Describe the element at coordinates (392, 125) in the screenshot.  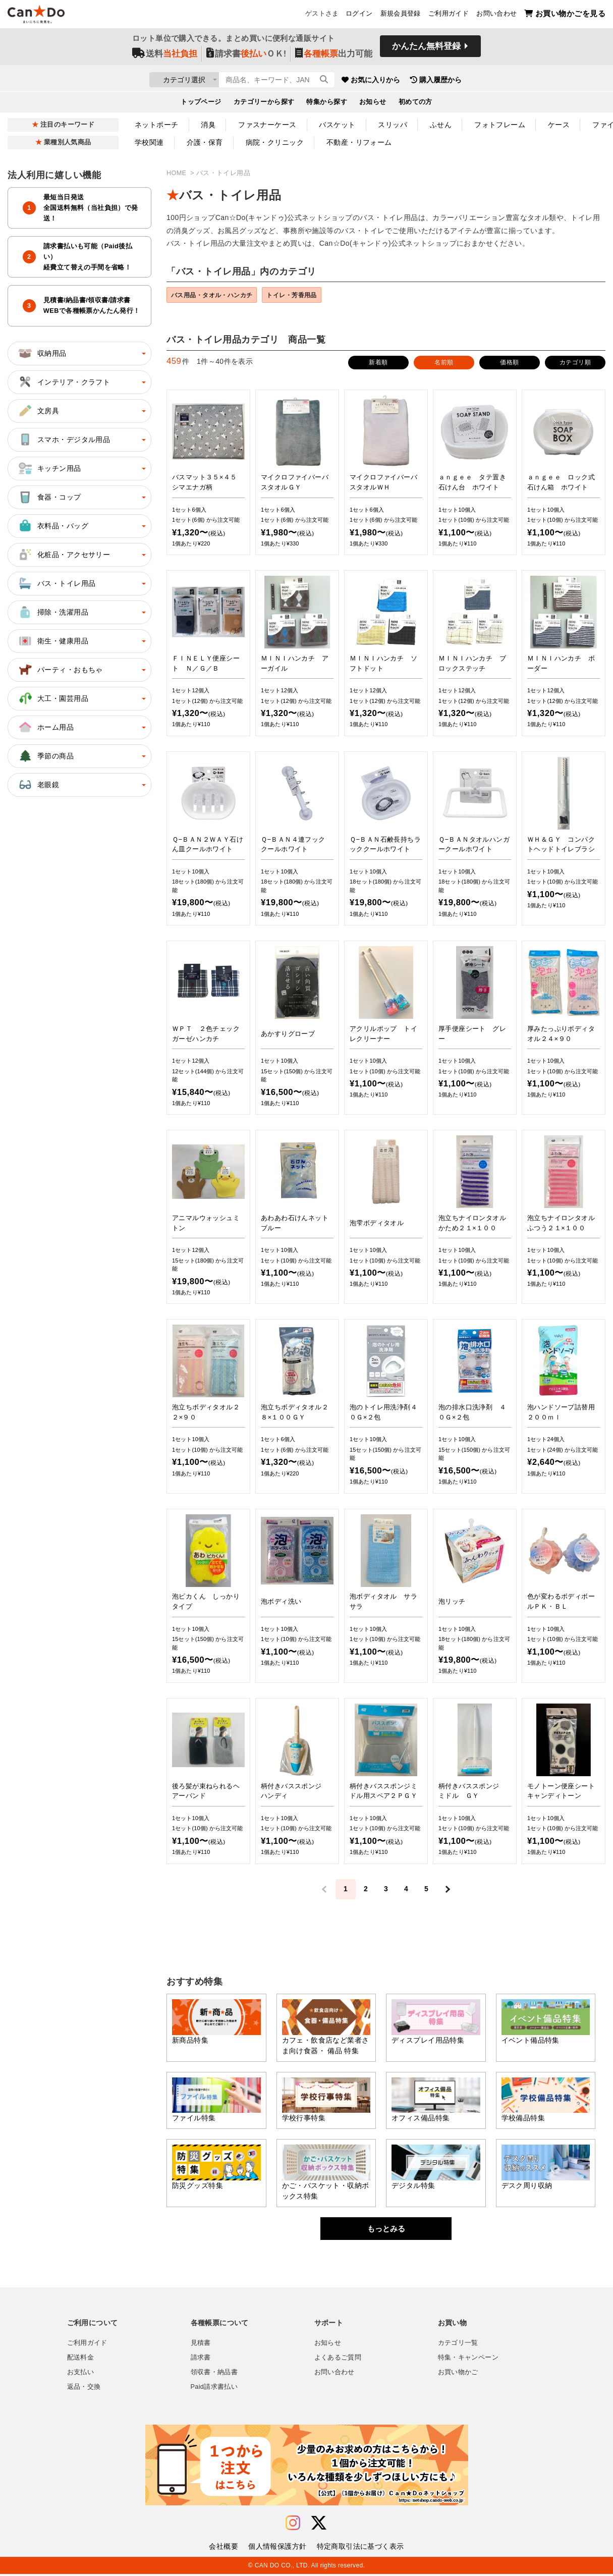
I see `スリッパ` at that location.